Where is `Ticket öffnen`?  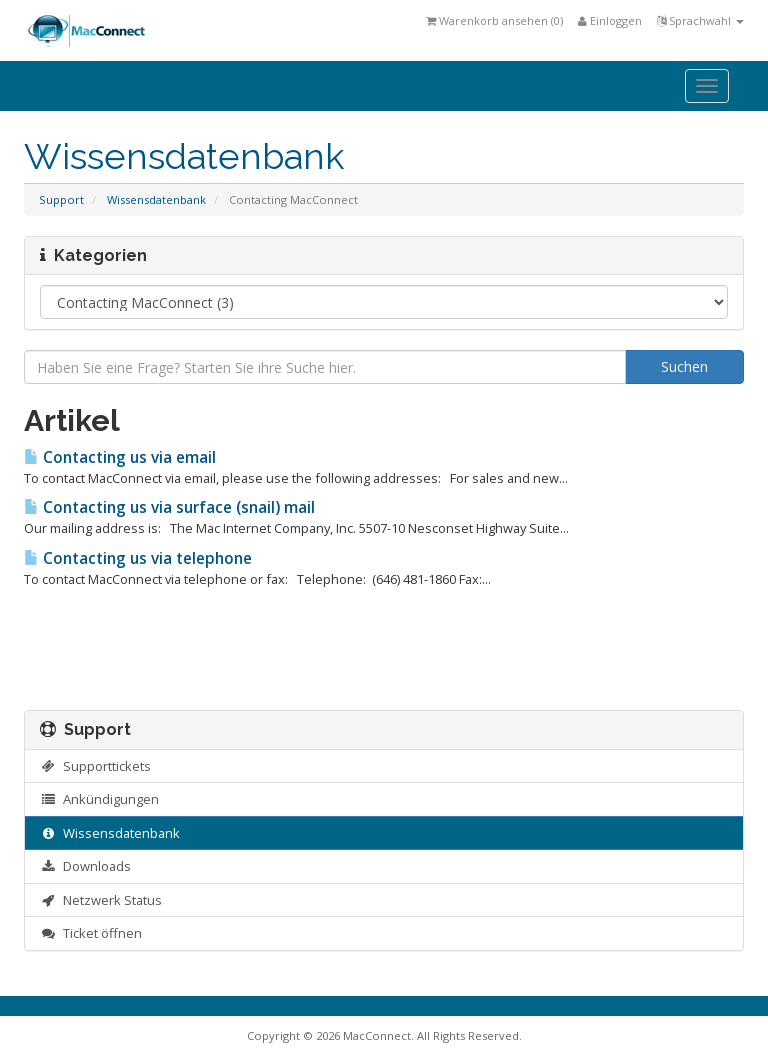 Ticket öffnen is located at coordinates (91, 933).